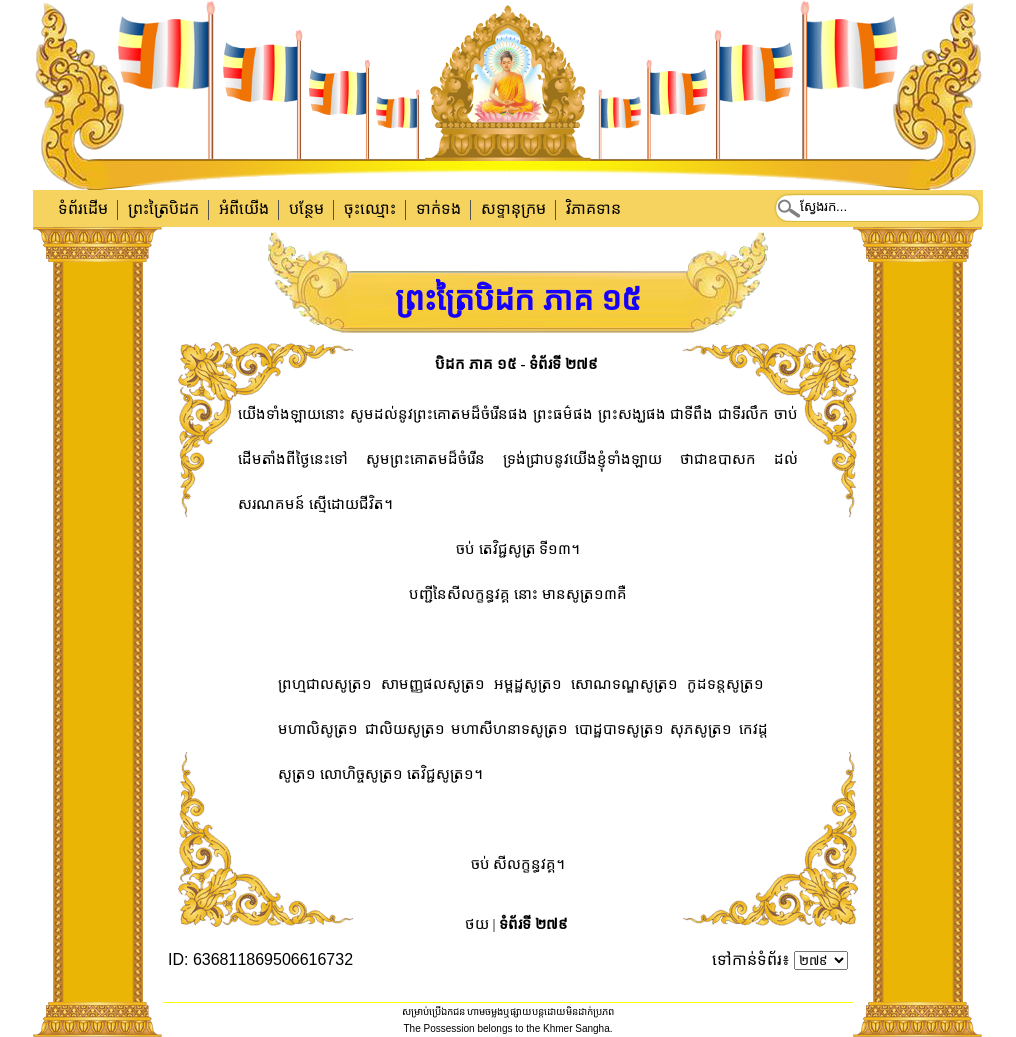  What do you see at coordinates (438, 208) in the screenshot?
I see `ទាក់​ទង` at bounding box center [438, 208].